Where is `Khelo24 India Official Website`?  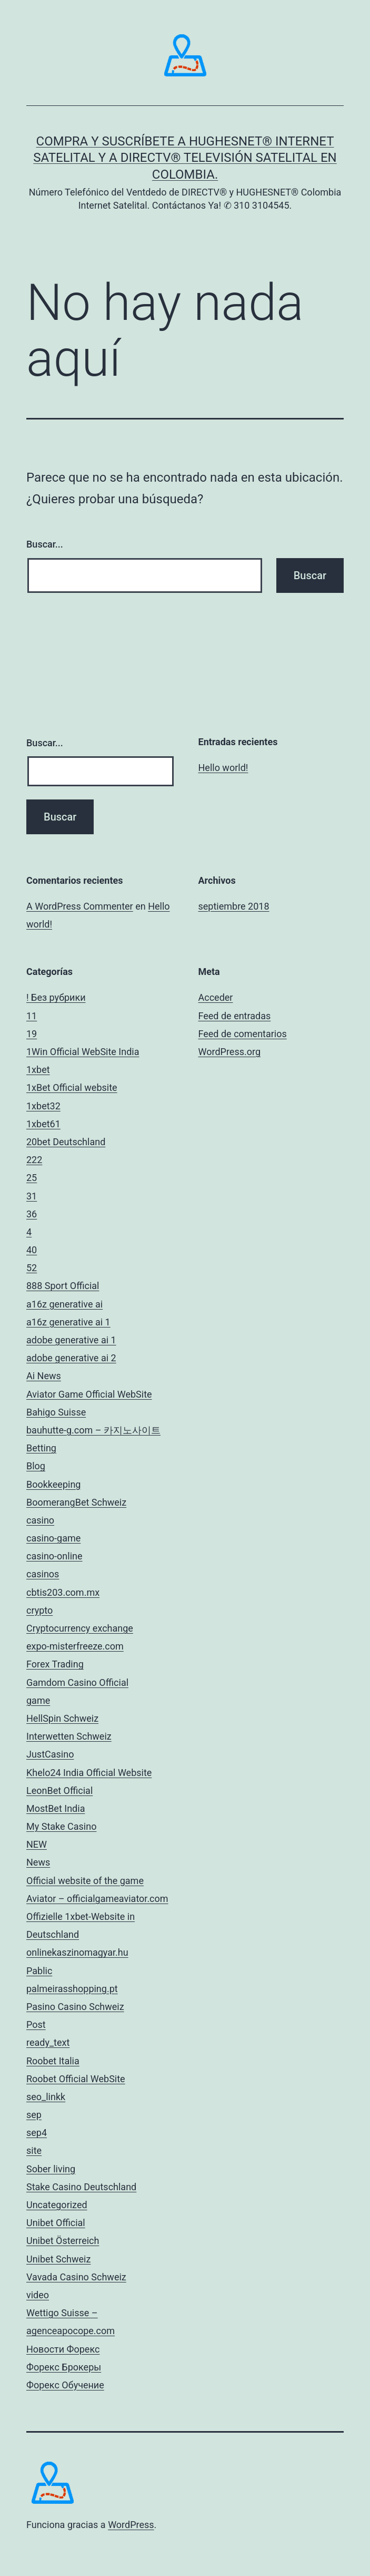
Khelo24 India Official Website is located at coordinates (89, 1772).